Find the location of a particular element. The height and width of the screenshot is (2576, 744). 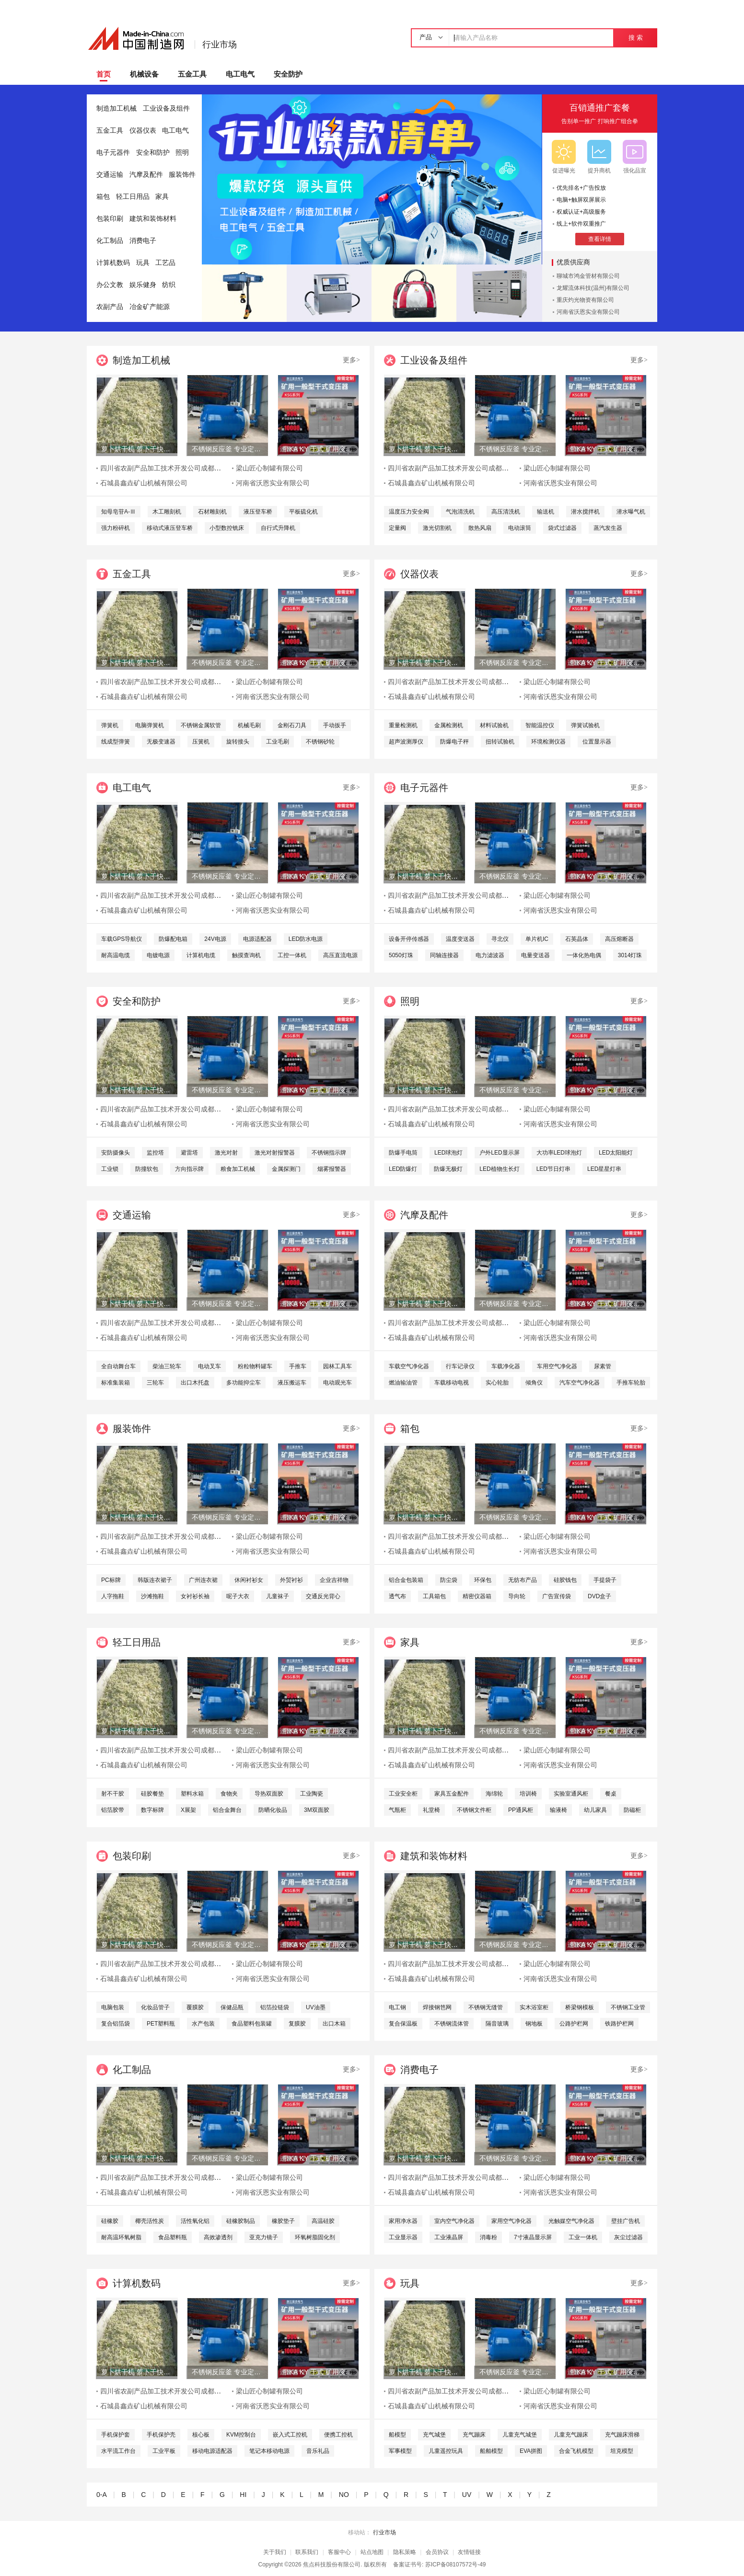

LED防爆灯 is located at coordinates (403, 1169).